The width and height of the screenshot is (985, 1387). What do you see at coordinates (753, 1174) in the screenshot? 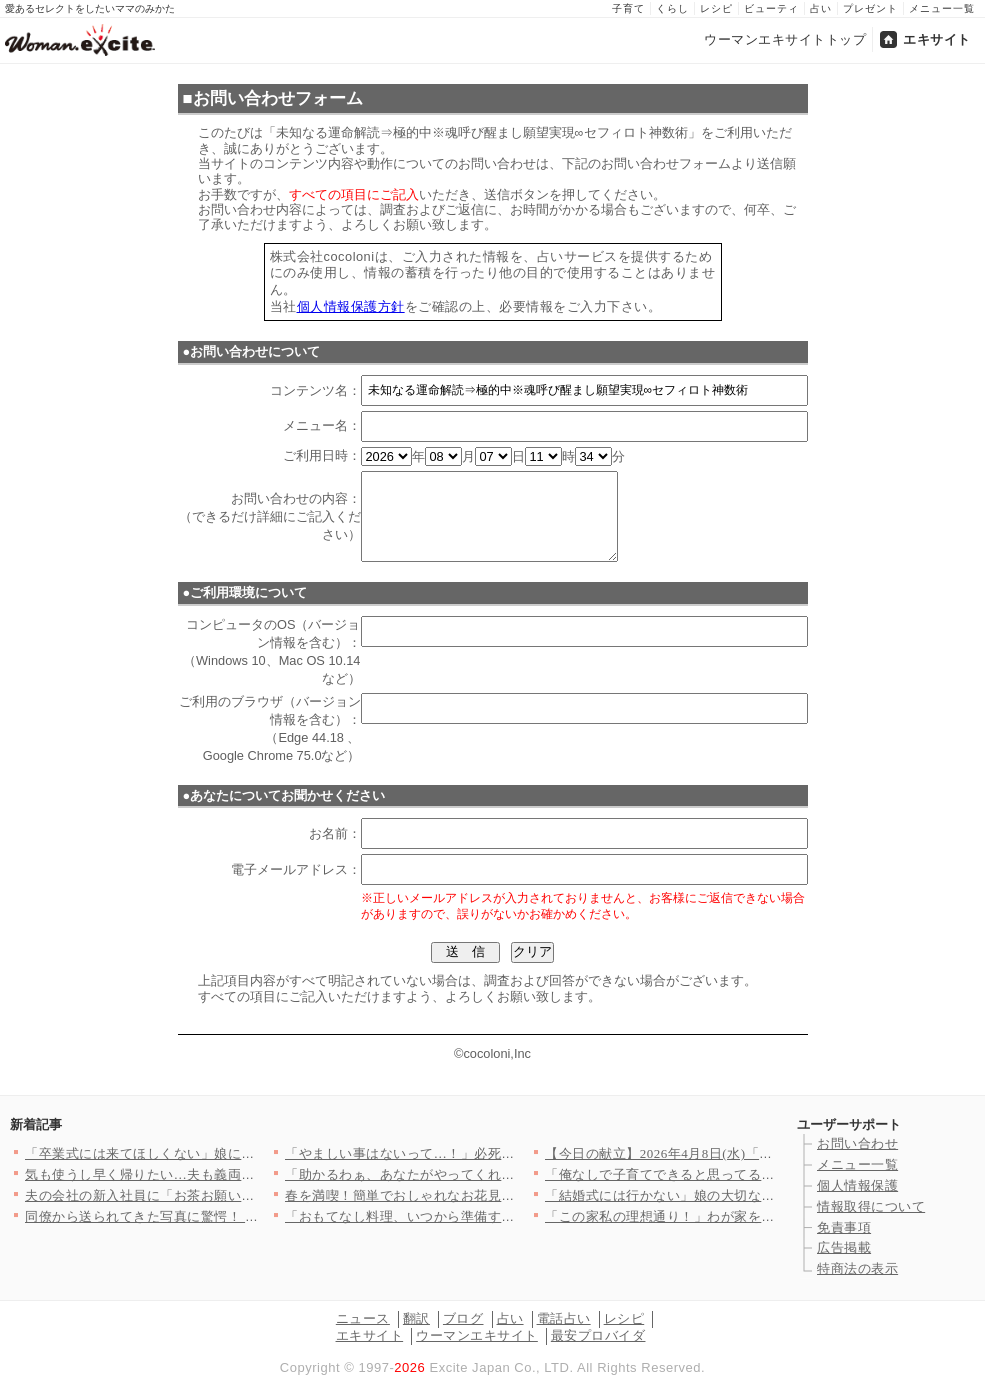
I see `「俺なしで子育てできると思ってるのか!?」別れを切り出された夫…` at bounding box center [753, 1174].